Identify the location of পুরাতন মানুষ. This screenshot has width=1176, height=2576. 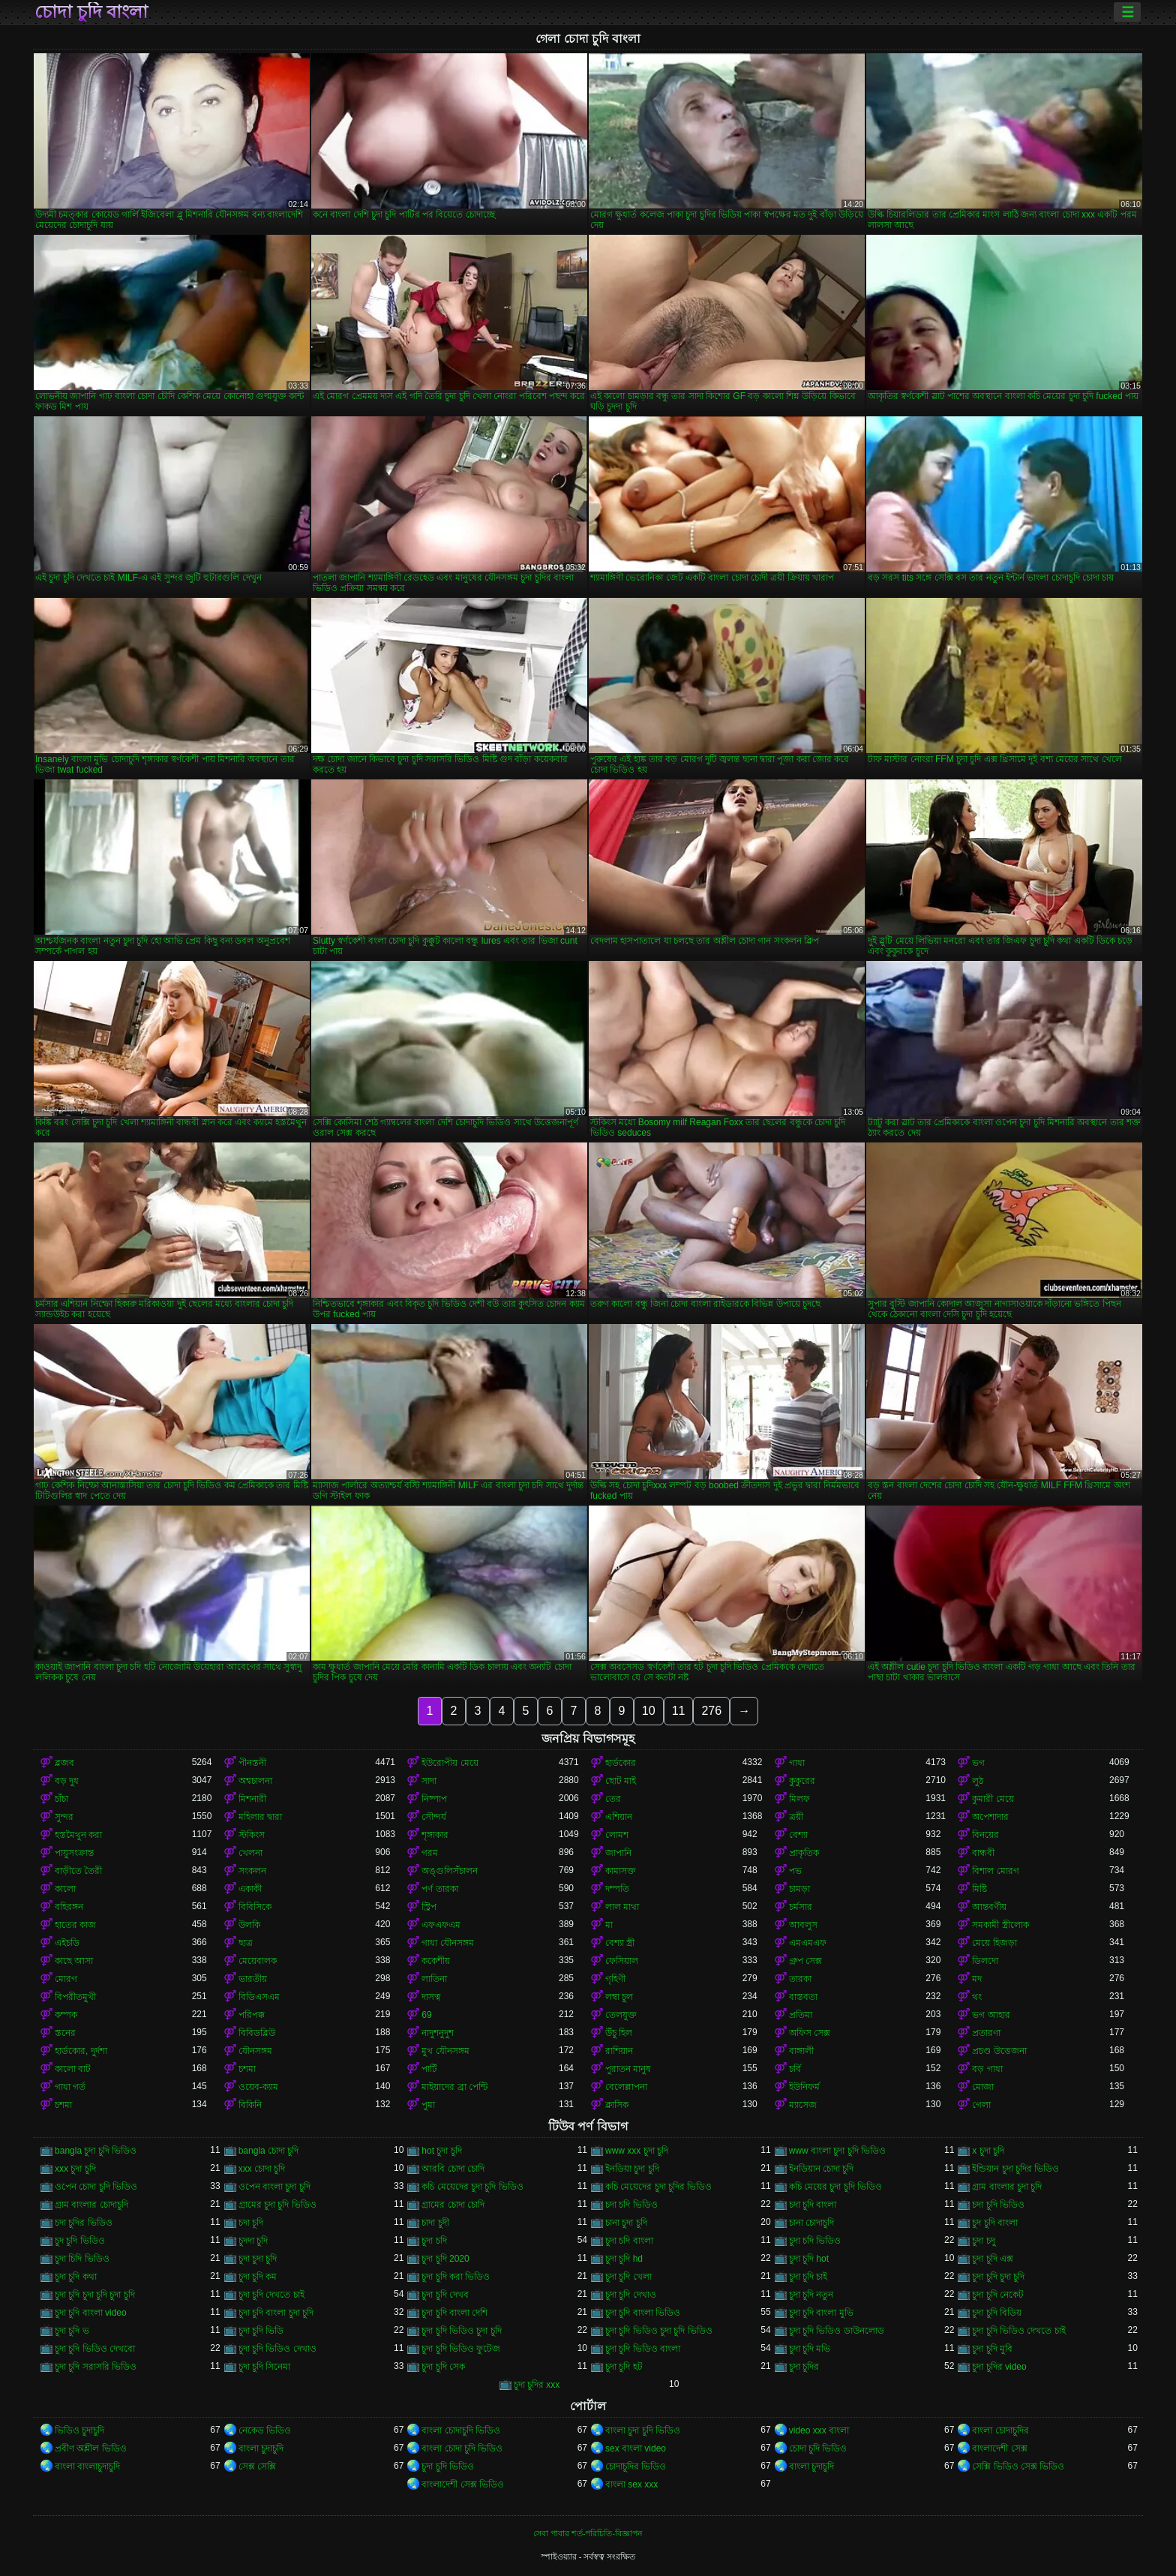
(628, 2069).